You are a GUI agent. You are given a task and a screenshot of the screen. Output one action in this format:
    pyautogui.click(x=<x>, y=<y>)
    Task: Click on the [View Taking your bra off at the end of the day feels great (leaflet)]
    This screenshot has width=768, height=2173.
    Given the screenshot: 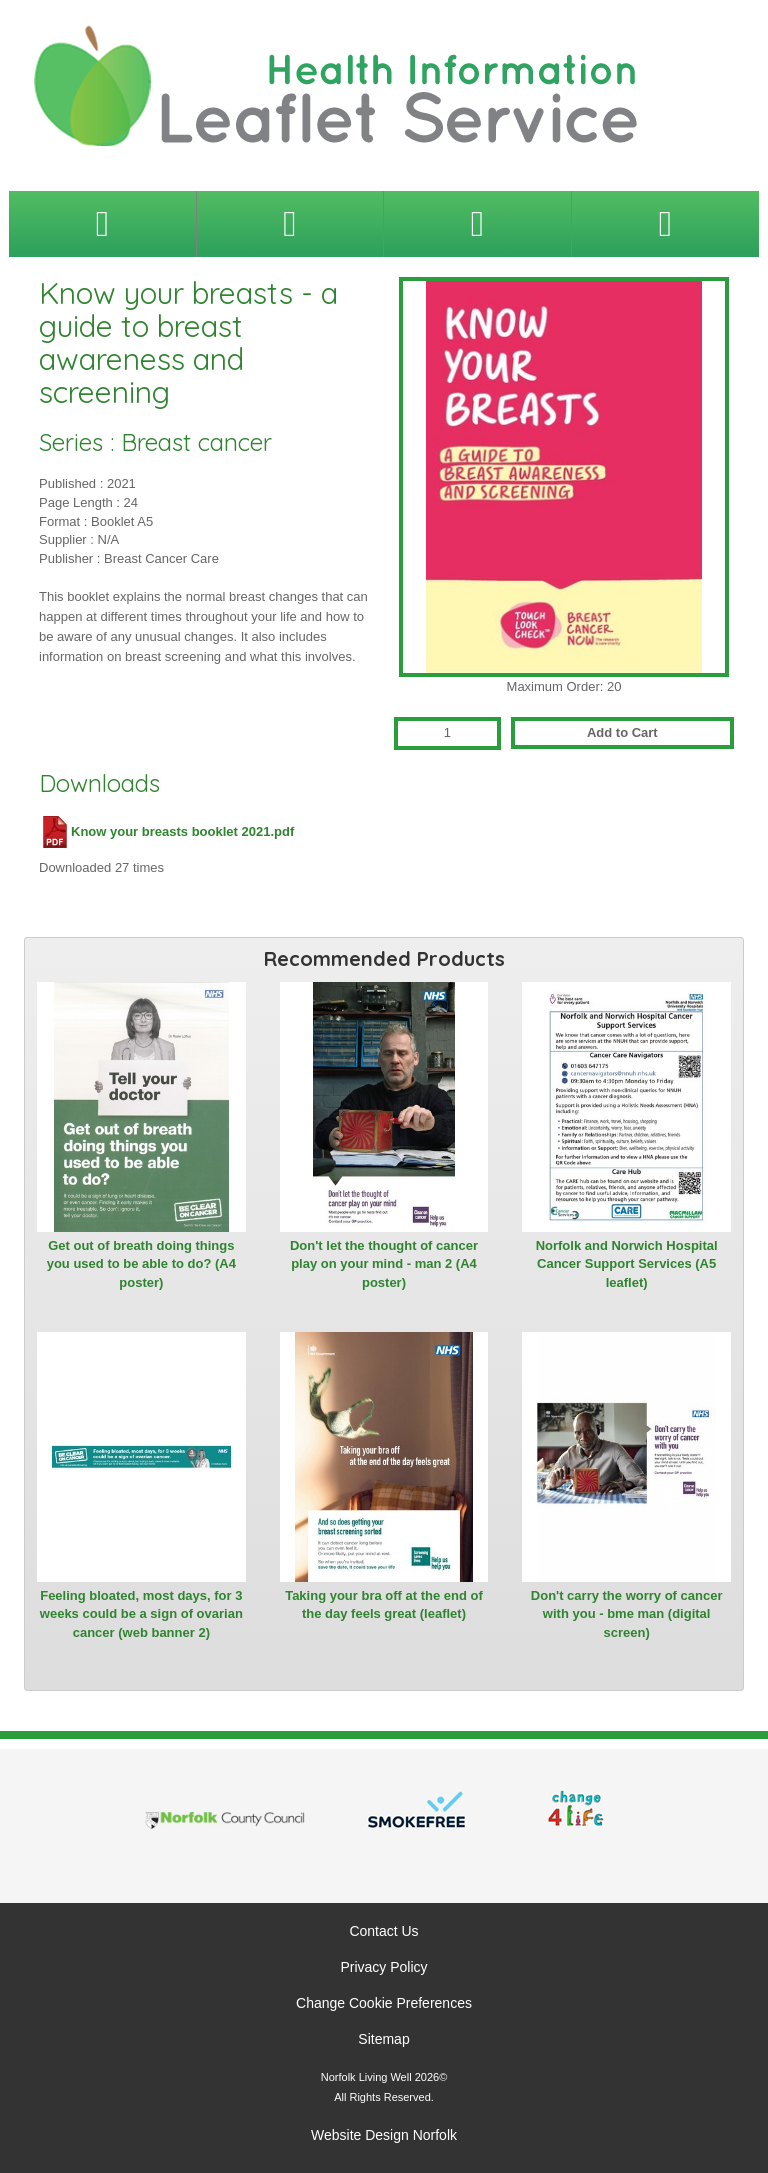 What is the action you would take?
    pyautogui.click(x=384, y=1457)
    